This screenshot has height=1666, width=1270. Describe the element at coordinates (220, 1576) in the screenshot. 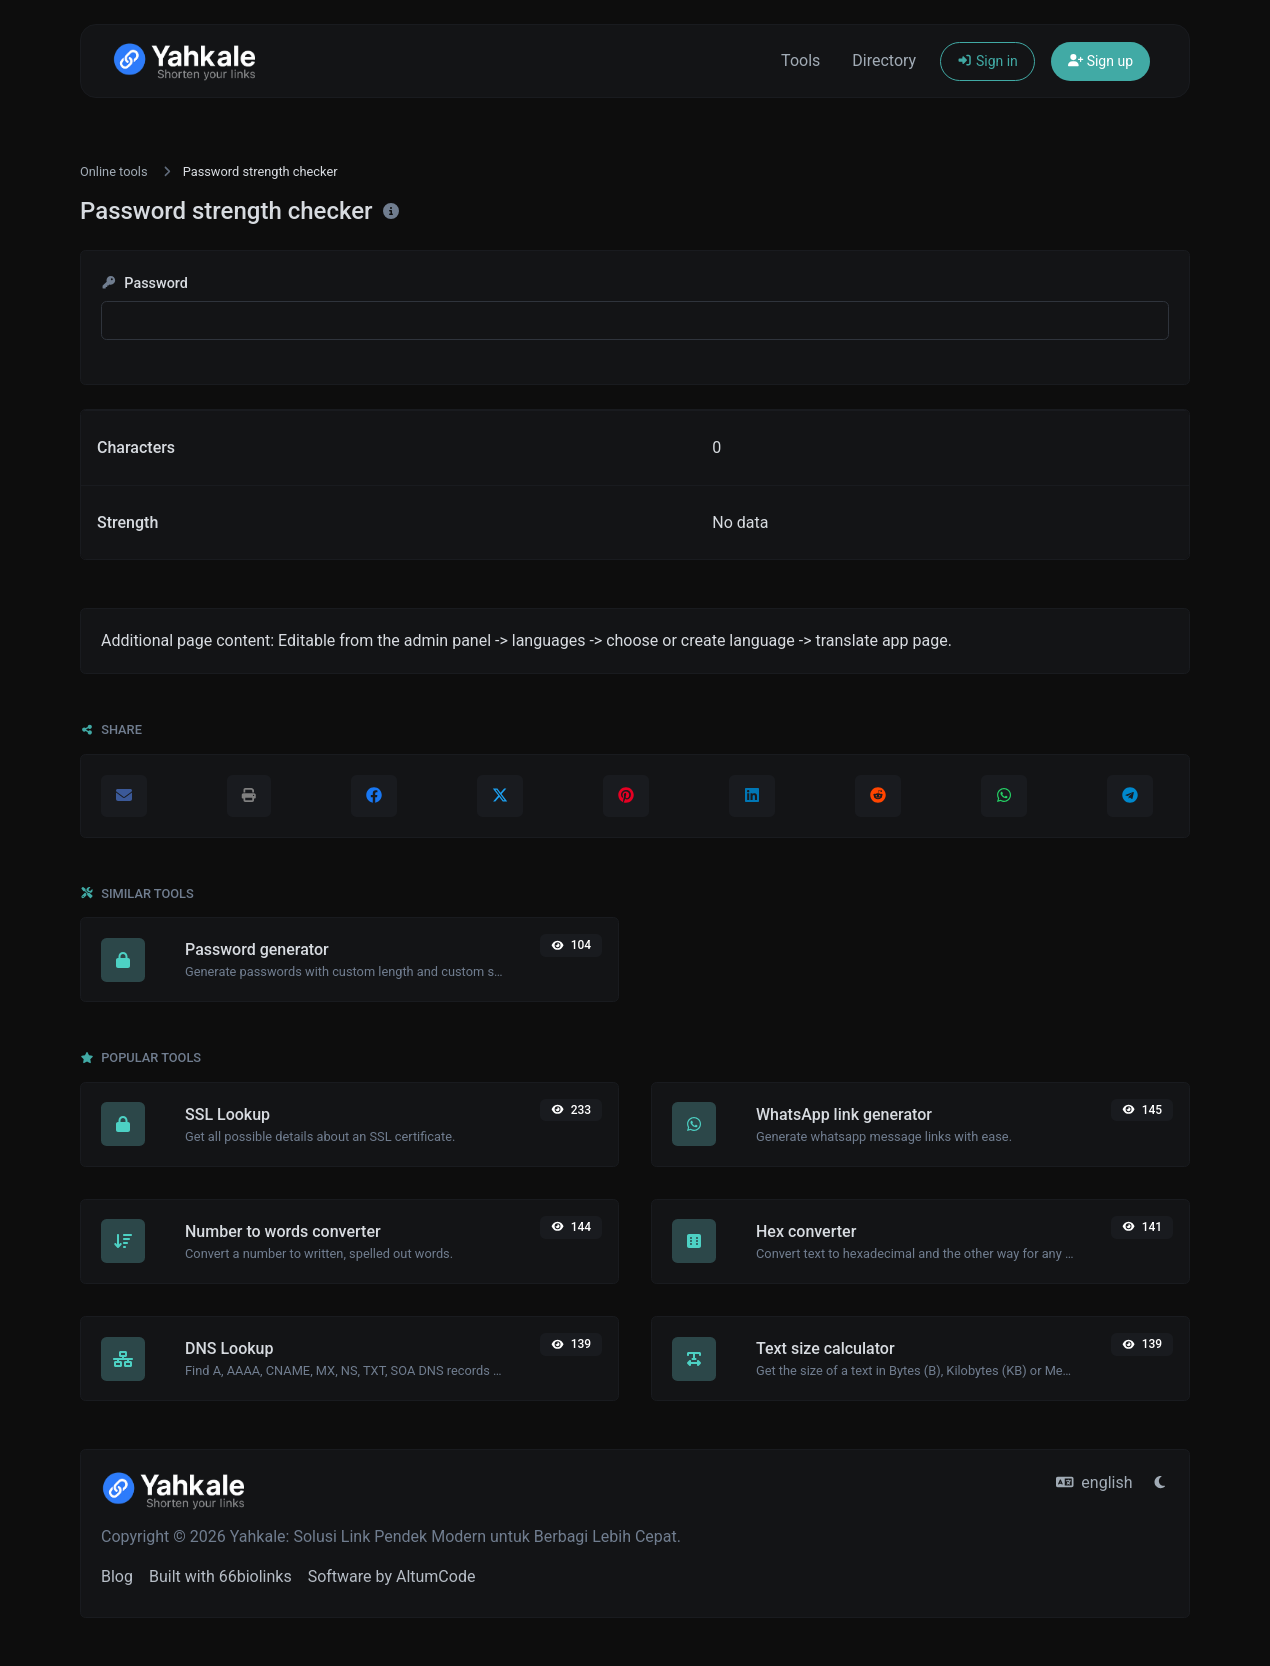

I see `Built with 66biolinks` at that location.